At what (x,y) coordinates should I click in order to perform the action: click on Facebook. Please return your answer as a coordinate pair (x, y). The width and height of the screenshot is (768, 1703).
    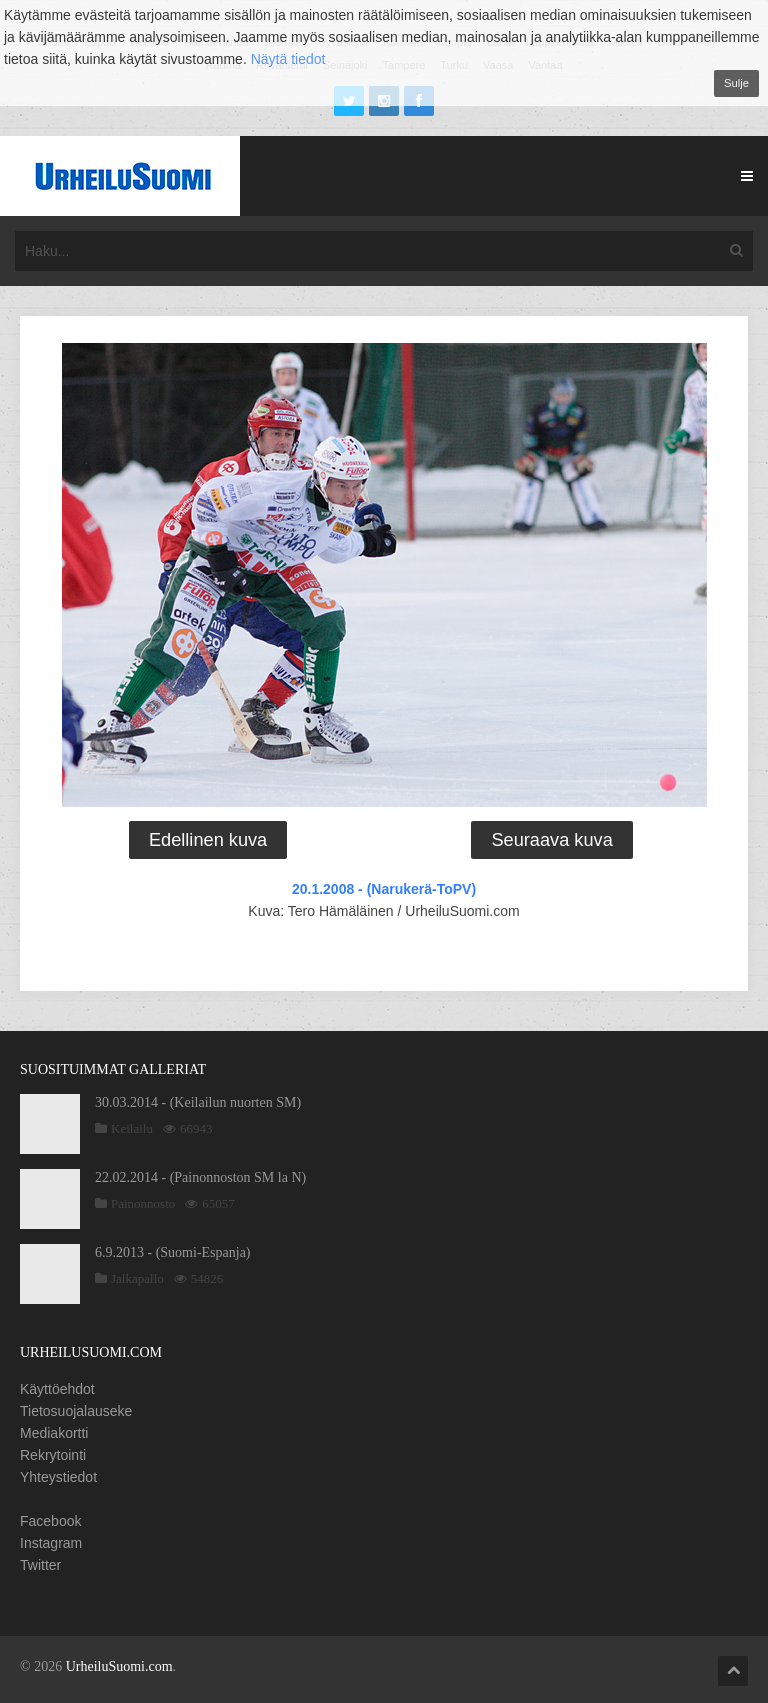
    Looking at the image, I should click on (50, 1521).